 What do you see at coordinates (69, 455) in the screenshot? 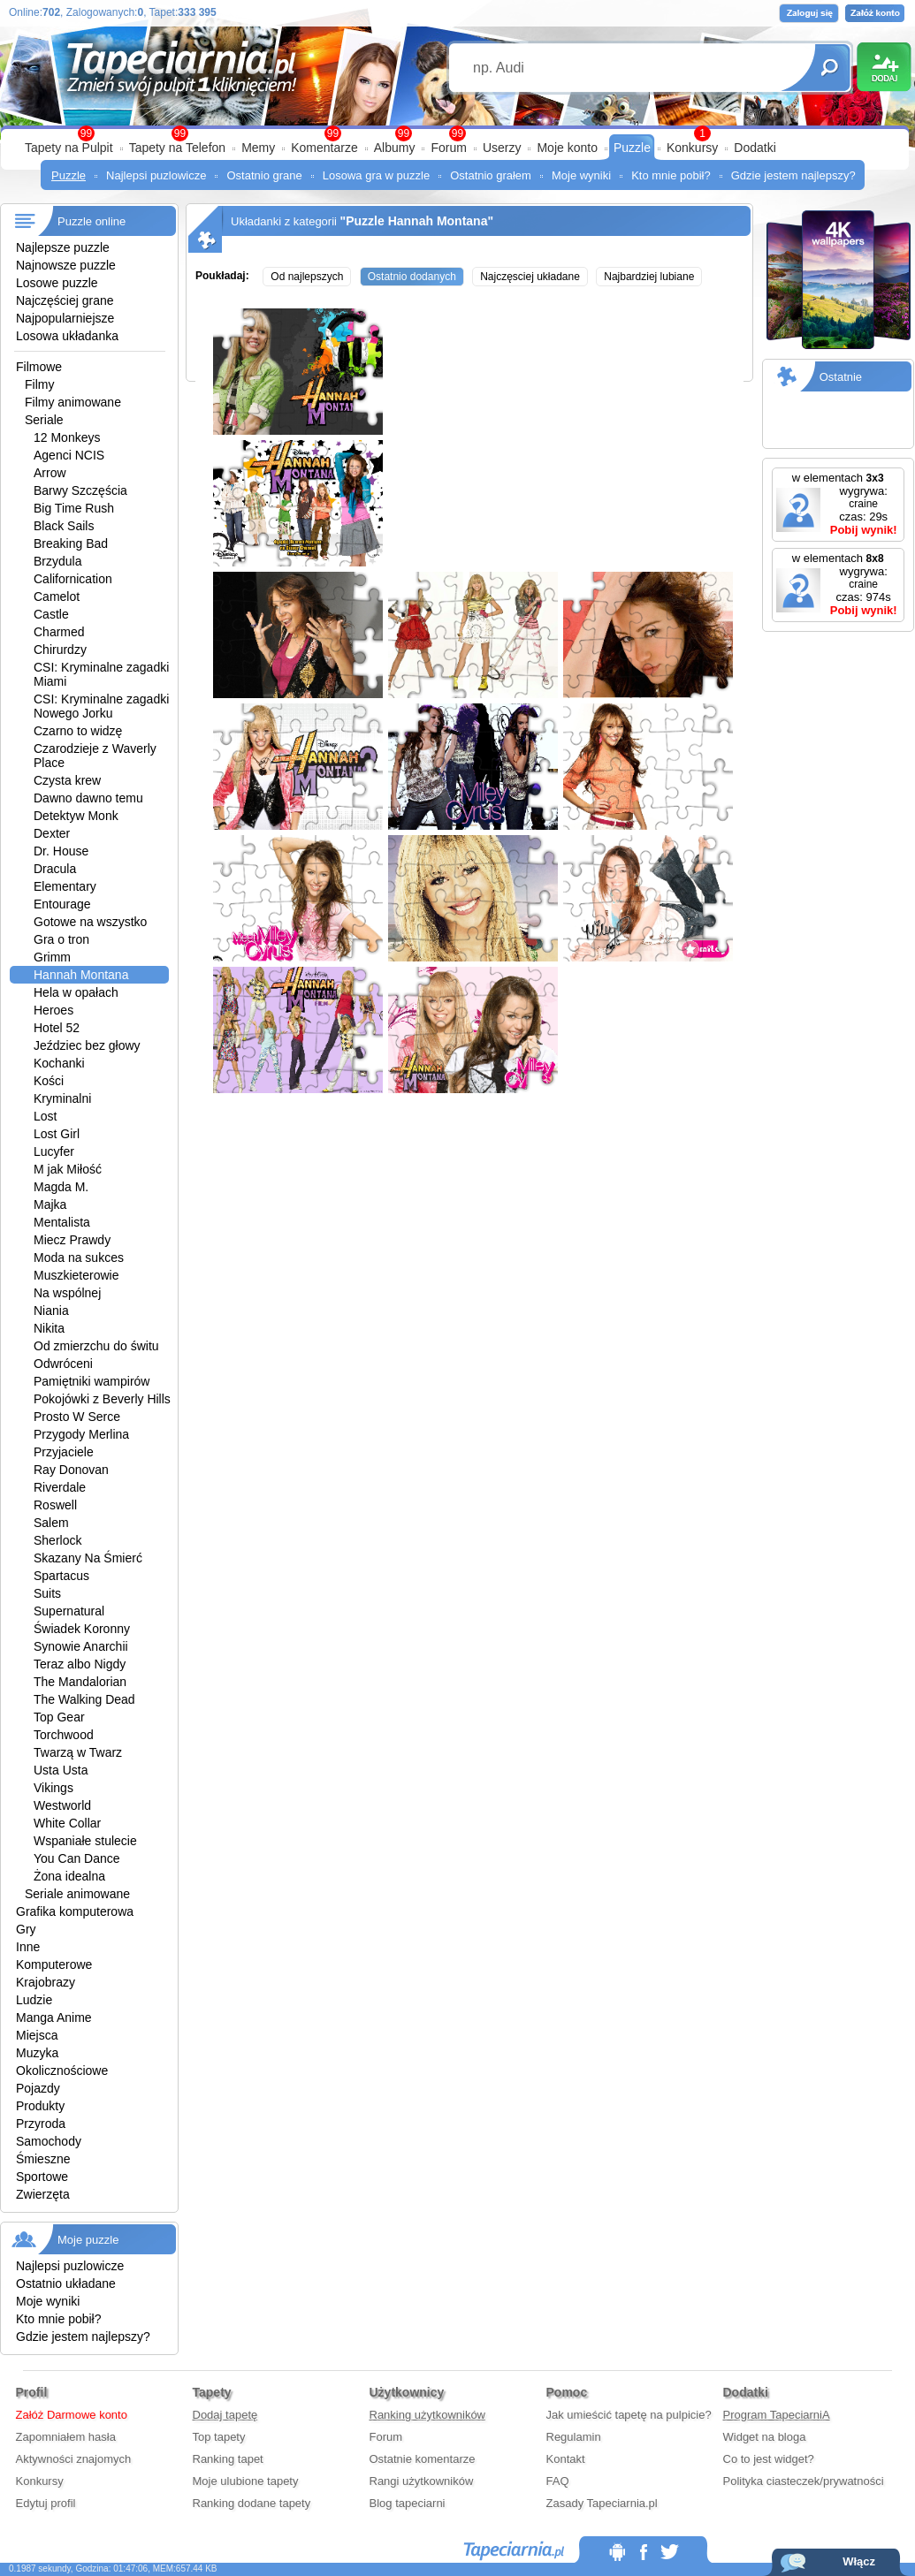
I see `Agenci NCIS` at bounding box center [69, 455].